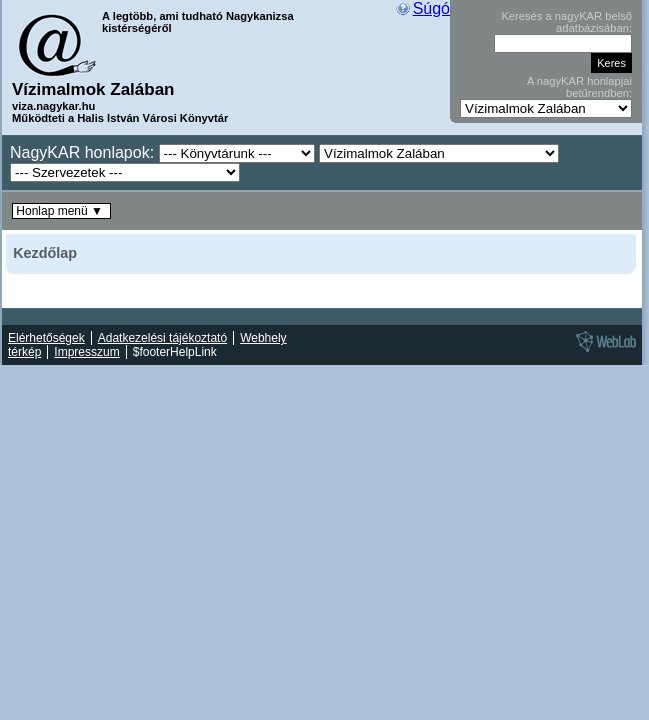 The image size is (649, 720). Describe the element at coordinates (579, 87) in the screenshot. I see `A nagyKAR honlapjai betűrendben:` at that location.